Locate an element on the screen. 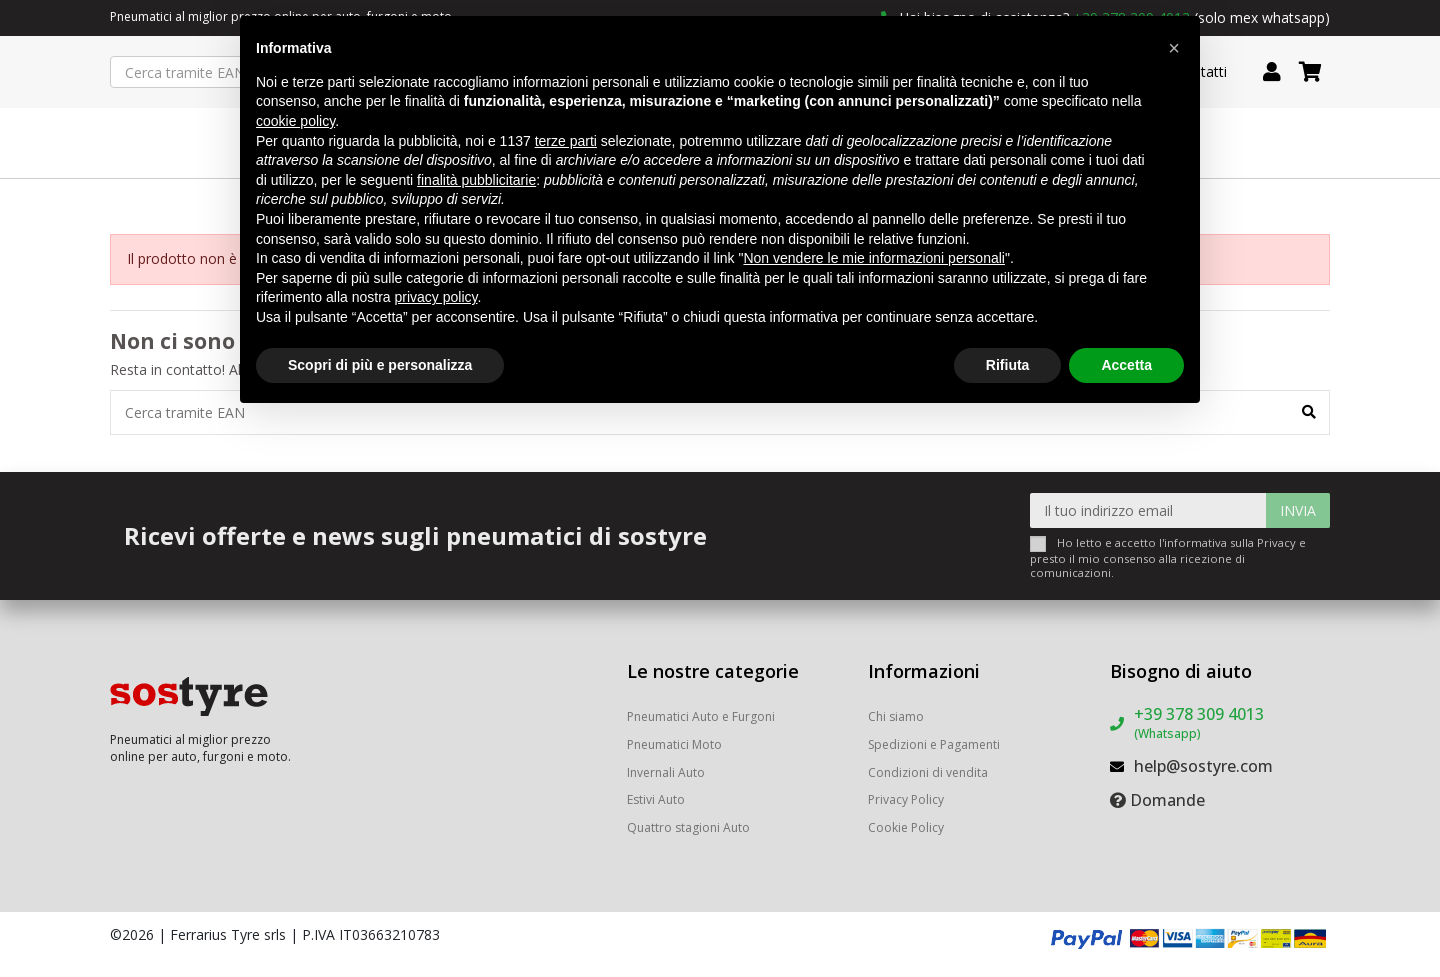  Privacy Policy is located at coordinates (906, 799).